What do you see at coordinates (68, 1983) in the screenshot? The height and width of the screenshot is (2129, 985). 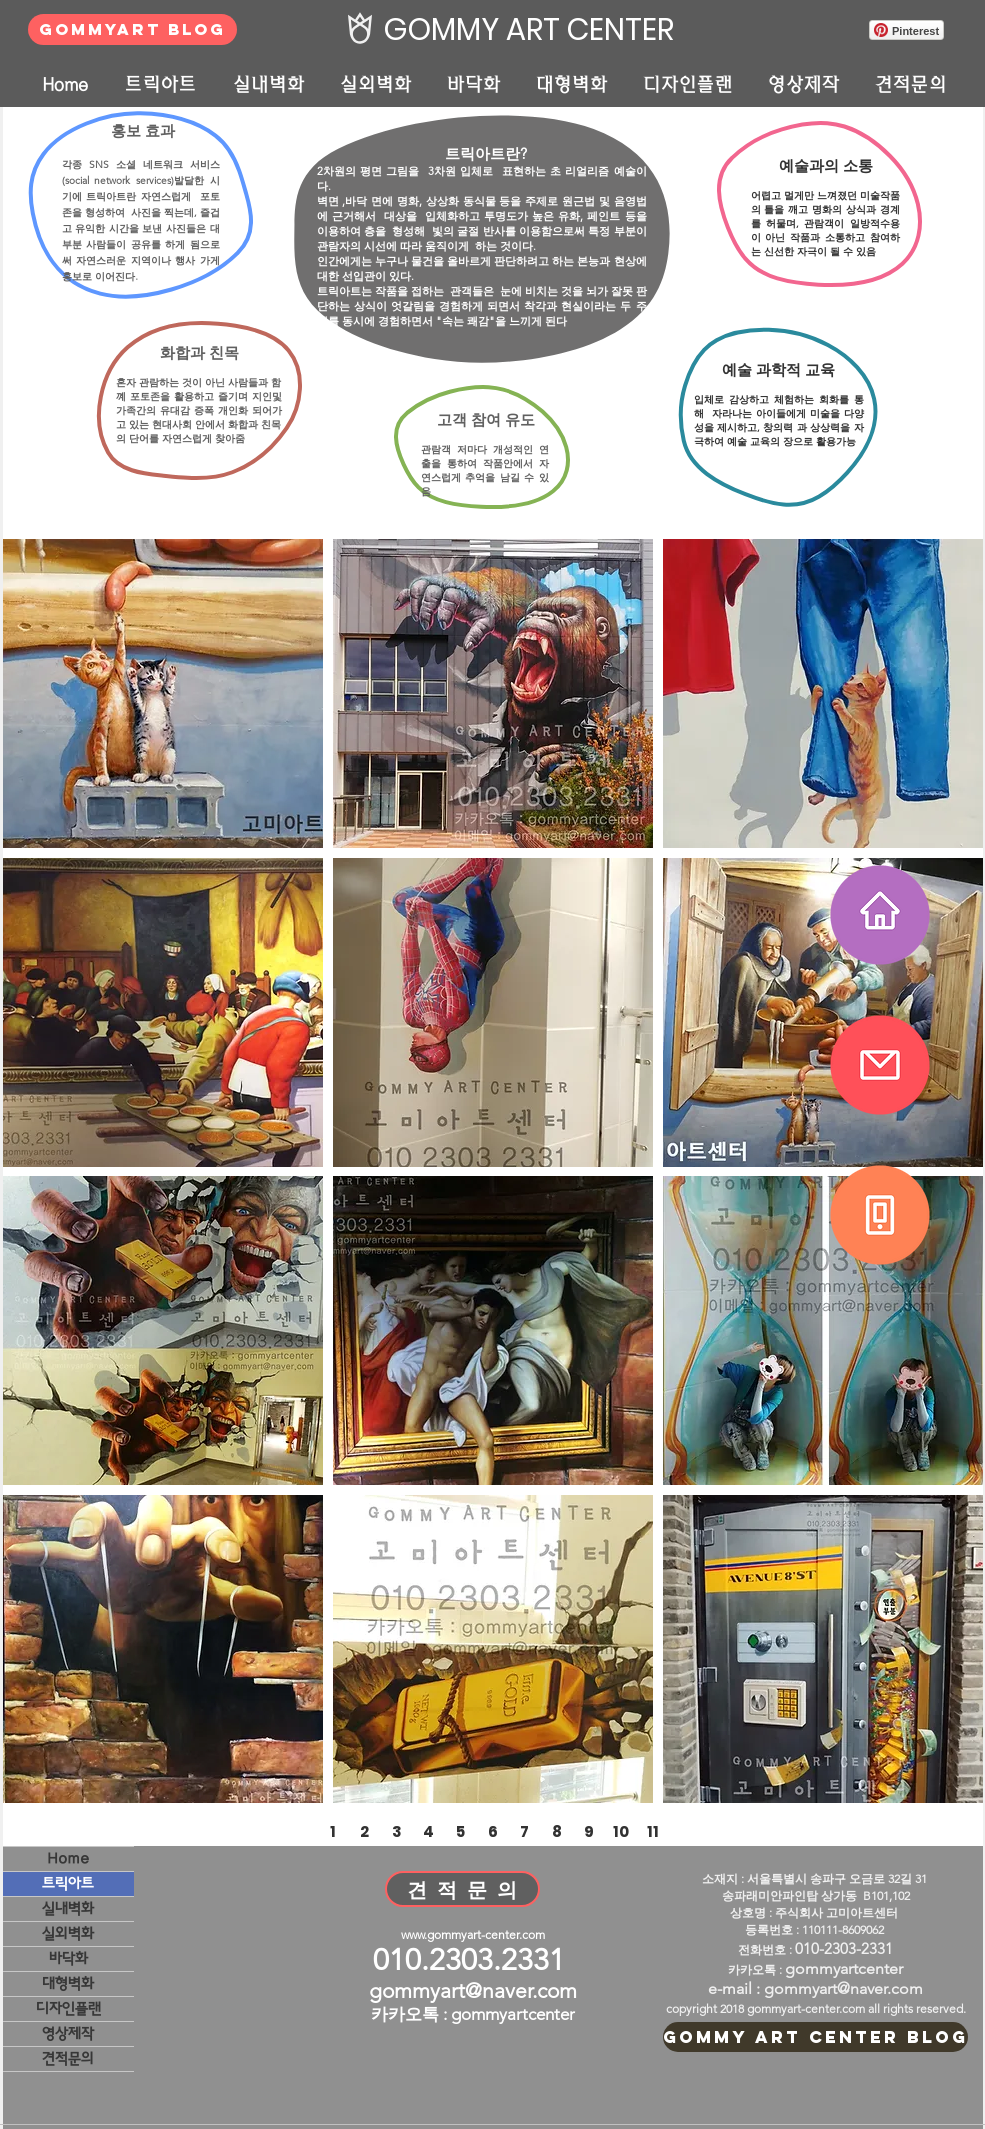 I see `대형벽화` at bounding box center [68, 1983].